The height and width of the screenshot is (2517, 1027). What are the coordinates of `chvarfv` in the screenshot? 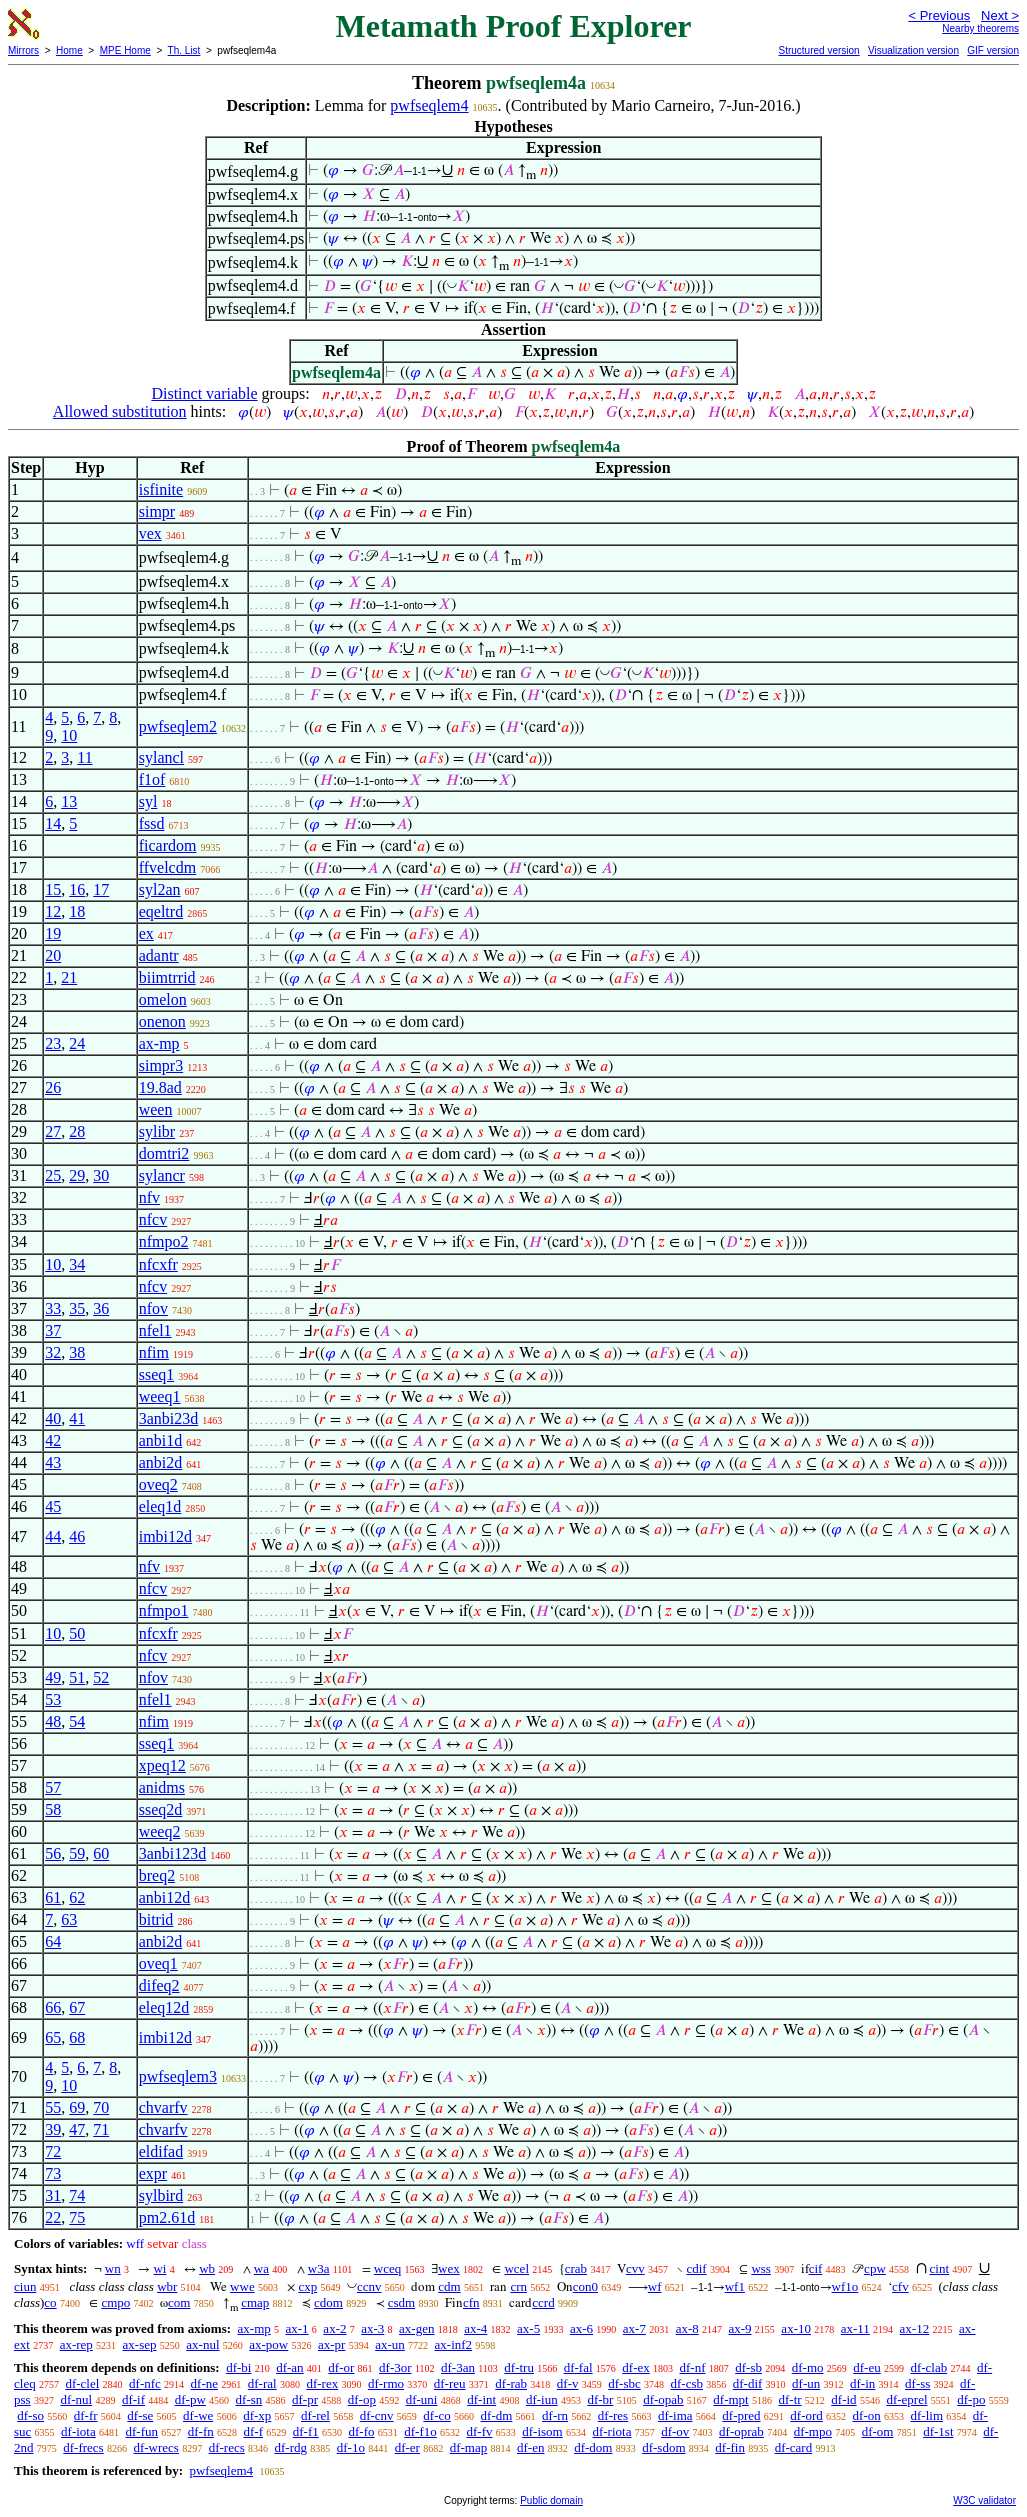 It's located at (163, 2107).